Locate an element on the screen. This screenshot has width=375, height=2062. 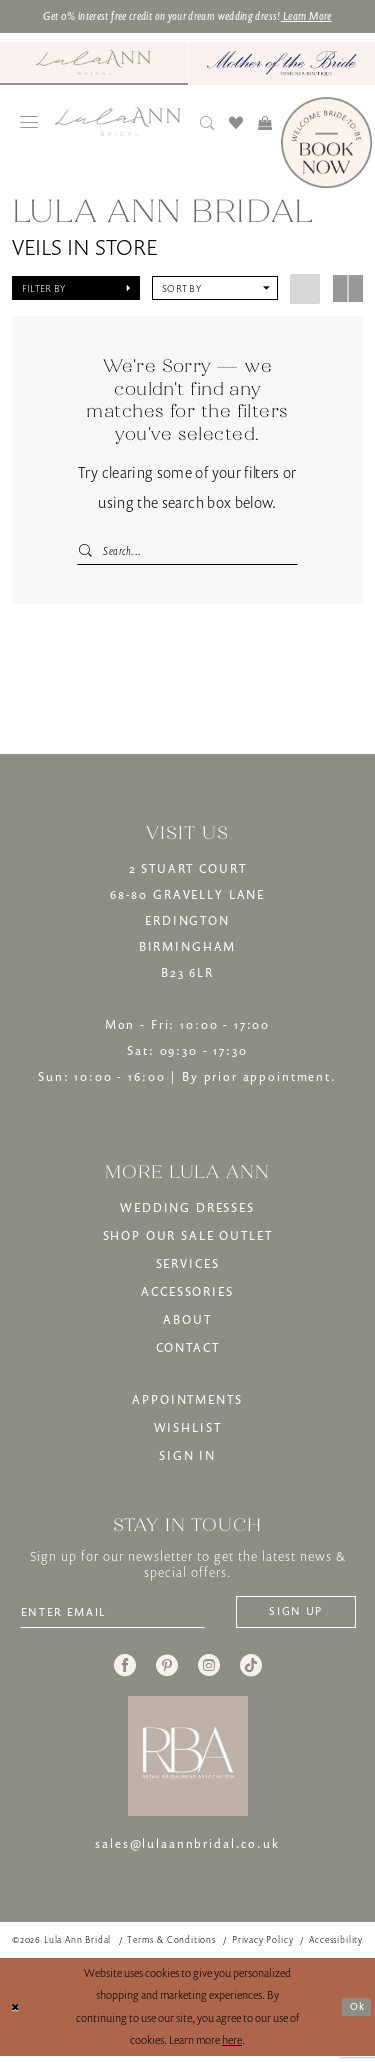
ABOUT is located at coordinates (187, 1322).